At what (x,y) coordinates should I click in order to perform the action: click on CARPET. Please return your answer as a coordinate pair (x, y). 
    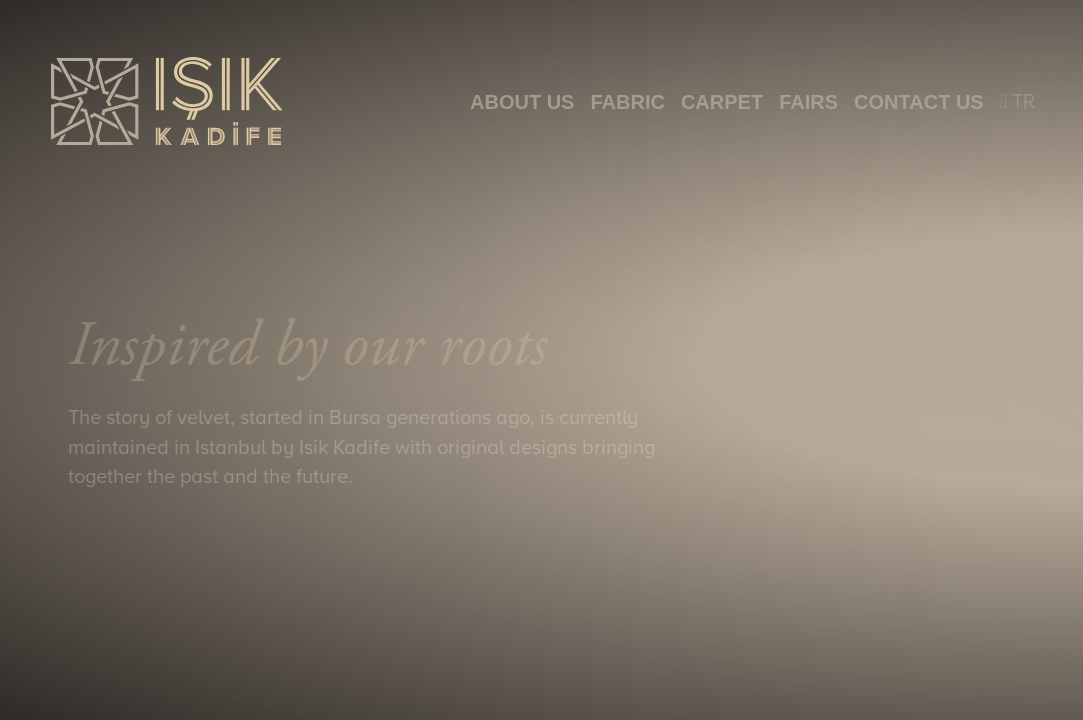
    Looking at the image, I should click on (722, 102).